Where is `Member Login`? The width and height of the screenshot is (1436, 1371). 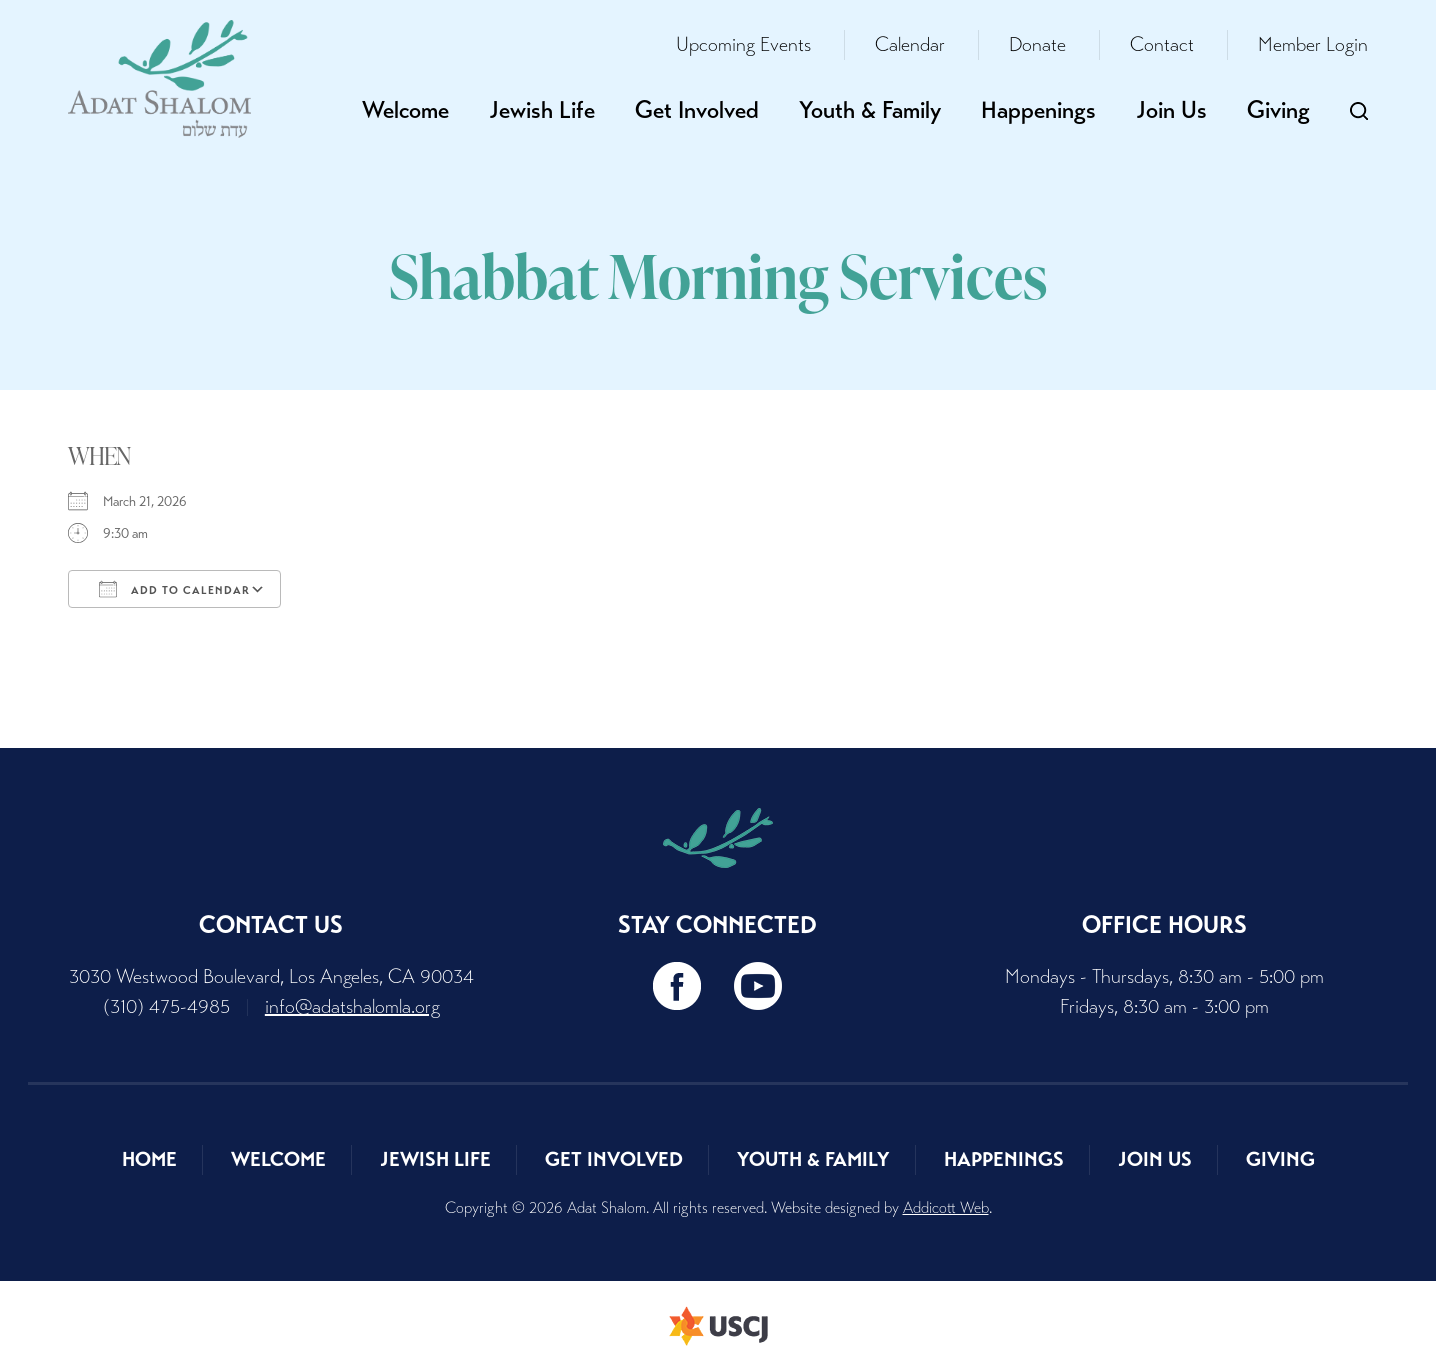
Member Login is located at coordinates (1313, 44).